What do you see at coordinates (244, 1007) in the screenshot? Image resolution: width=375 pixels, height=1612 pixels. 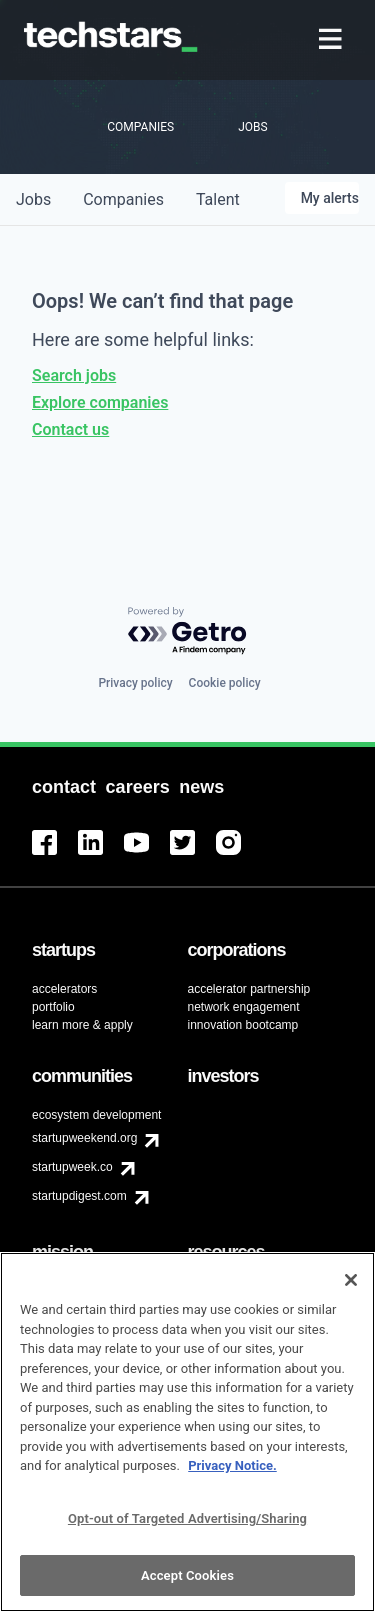 I see `network engagement [menuitem]` at bounding box center [244, 1007].